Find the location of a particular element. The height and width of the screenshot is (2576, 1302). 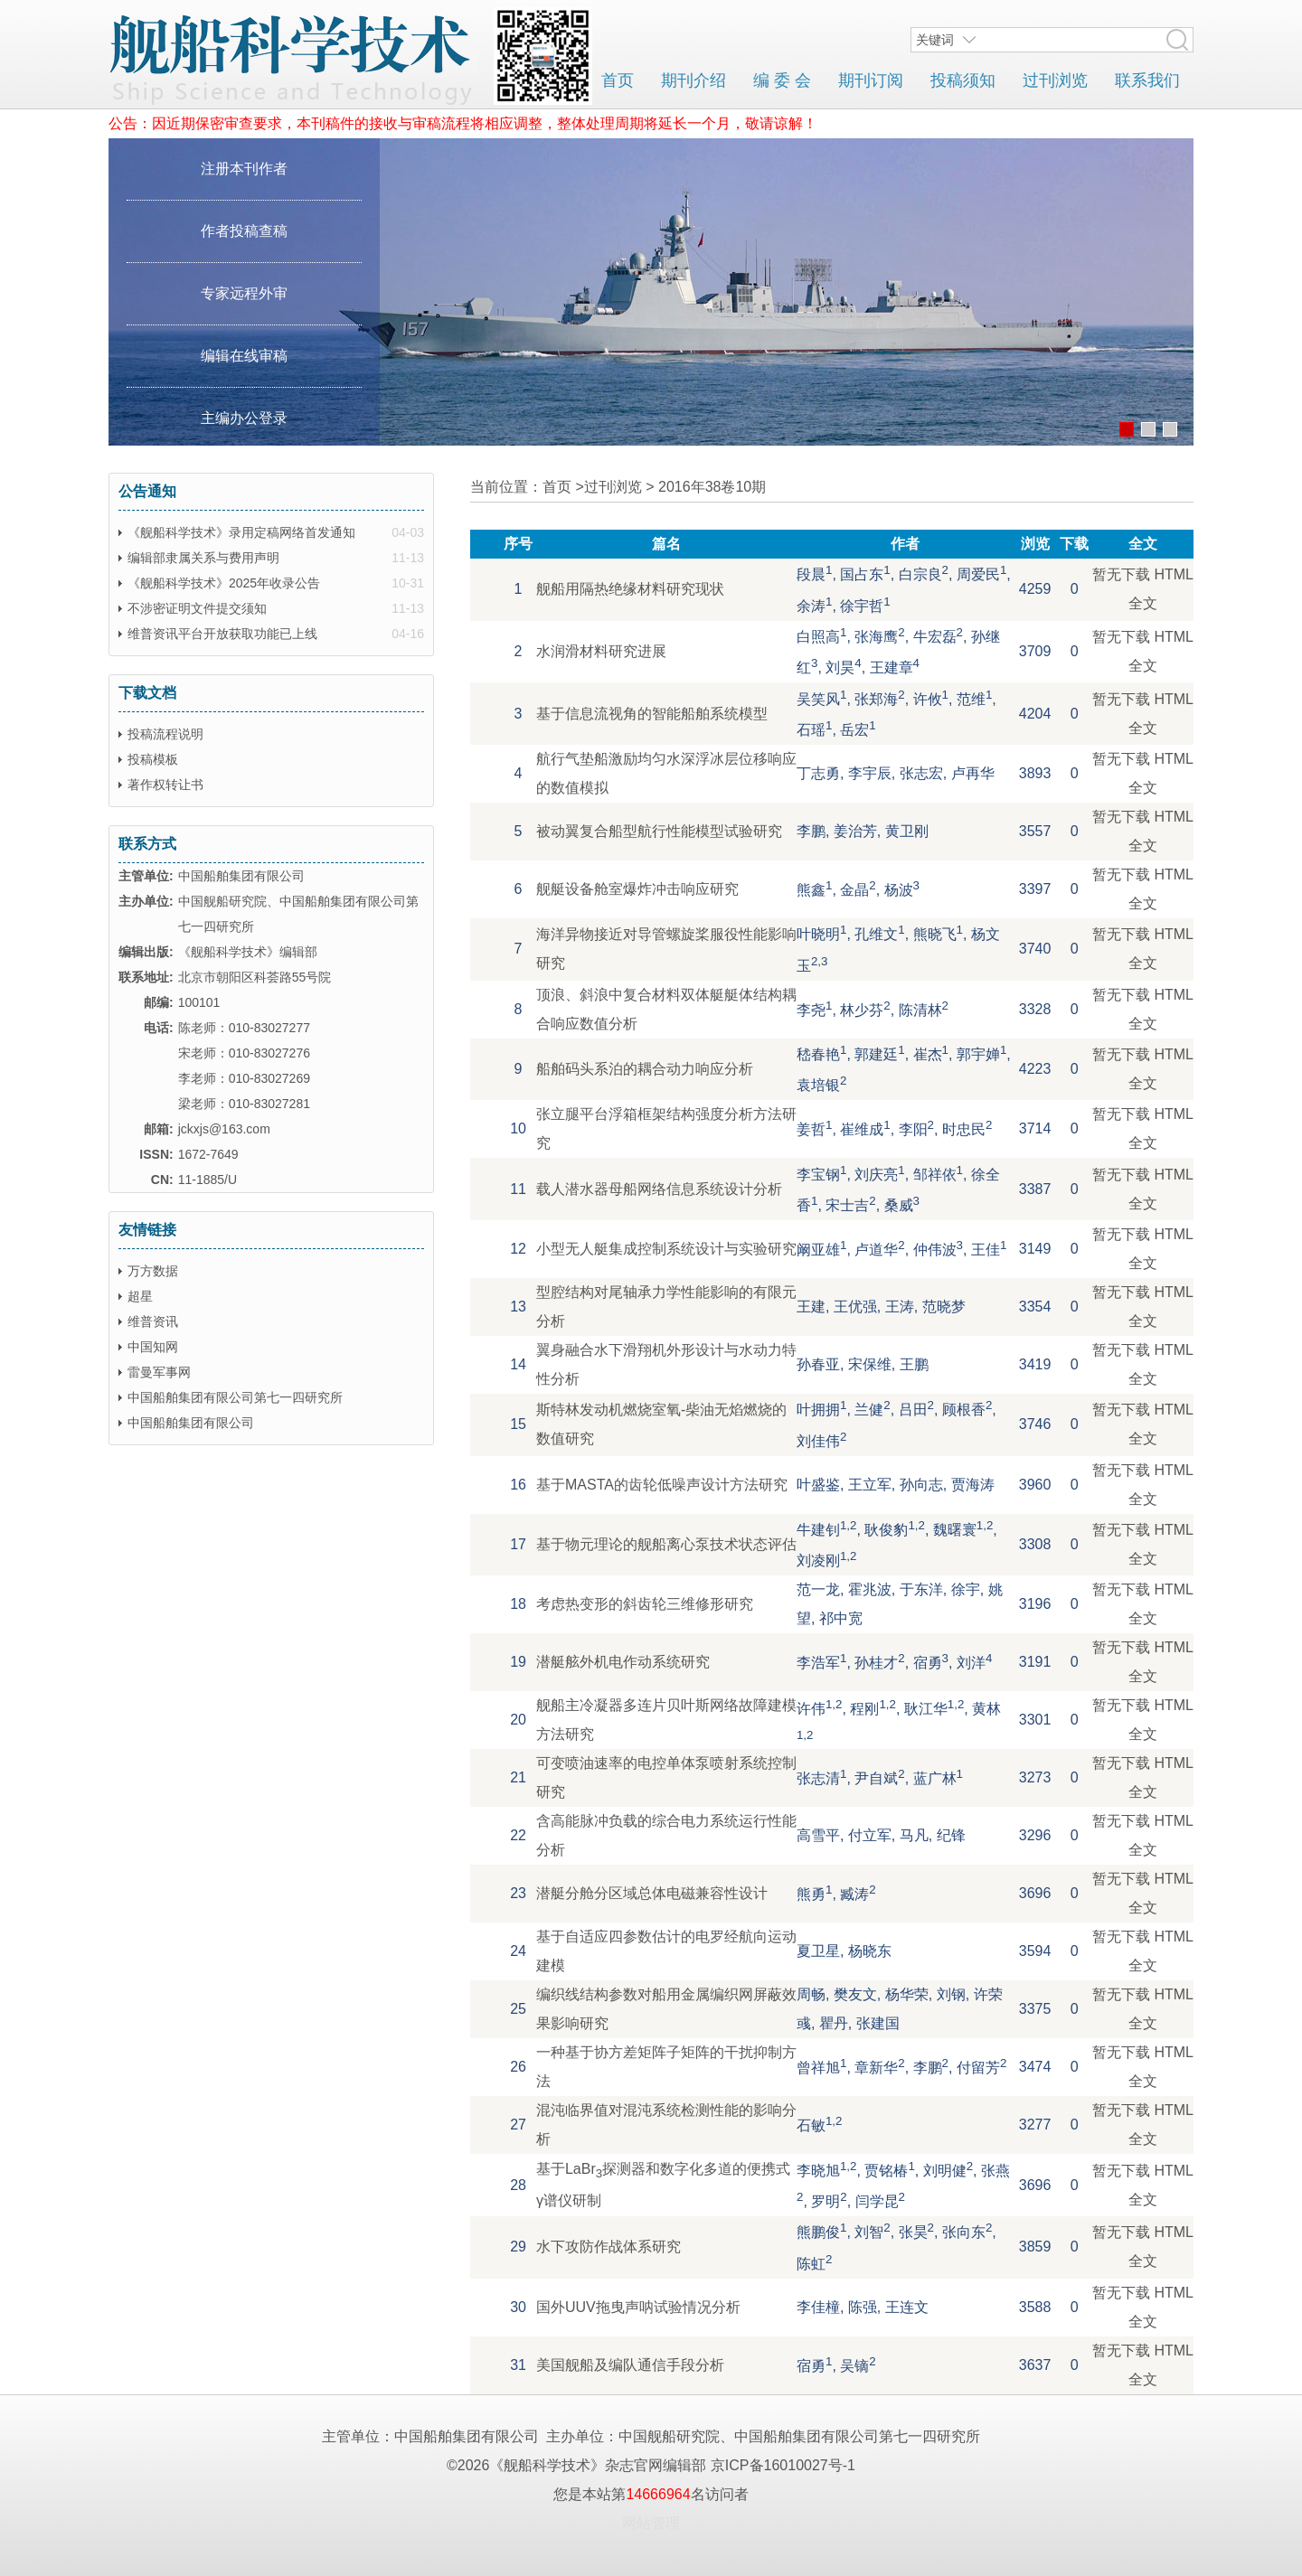

被动翼复合船型航行性能模型试验研究 is located at coordinates (659, 831).